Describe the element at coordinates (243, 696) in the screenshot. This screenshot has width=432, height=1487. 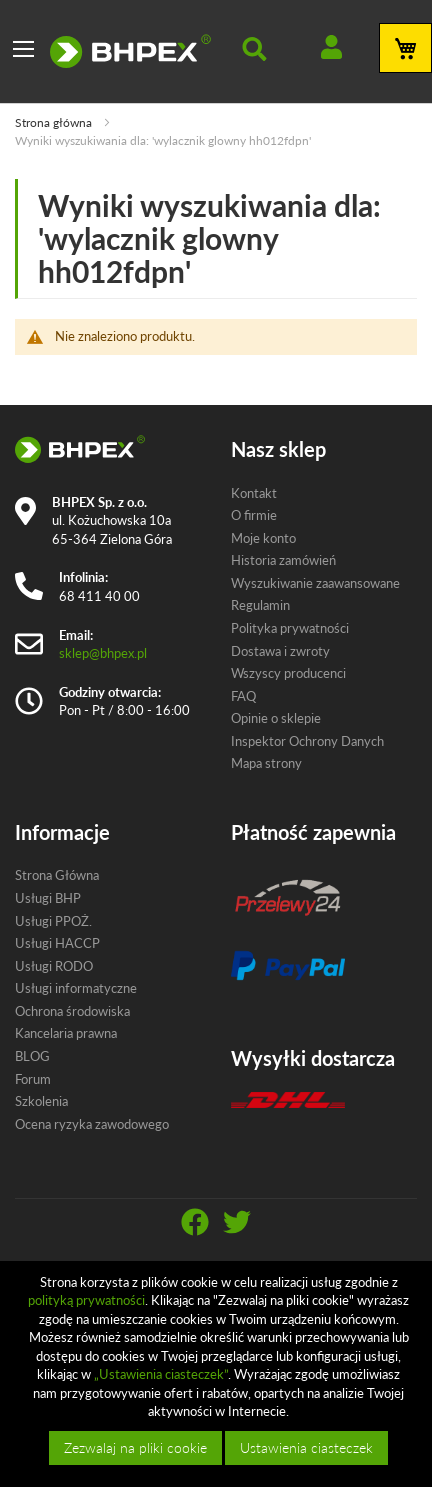
I see `FAQ` at that location.